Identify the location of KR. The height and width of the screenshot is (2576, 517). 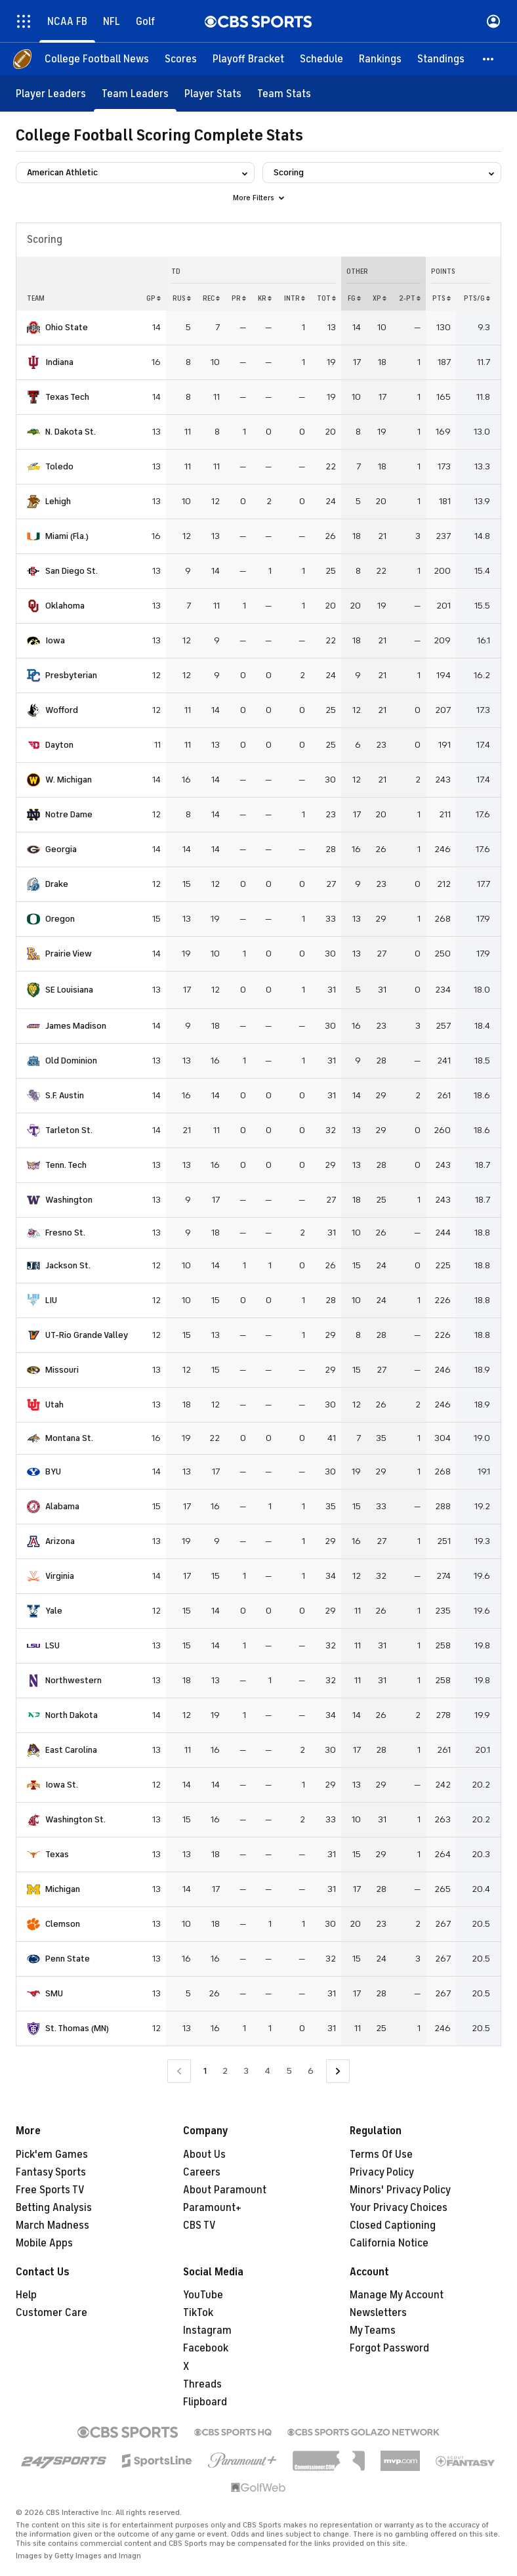
(265, 298).